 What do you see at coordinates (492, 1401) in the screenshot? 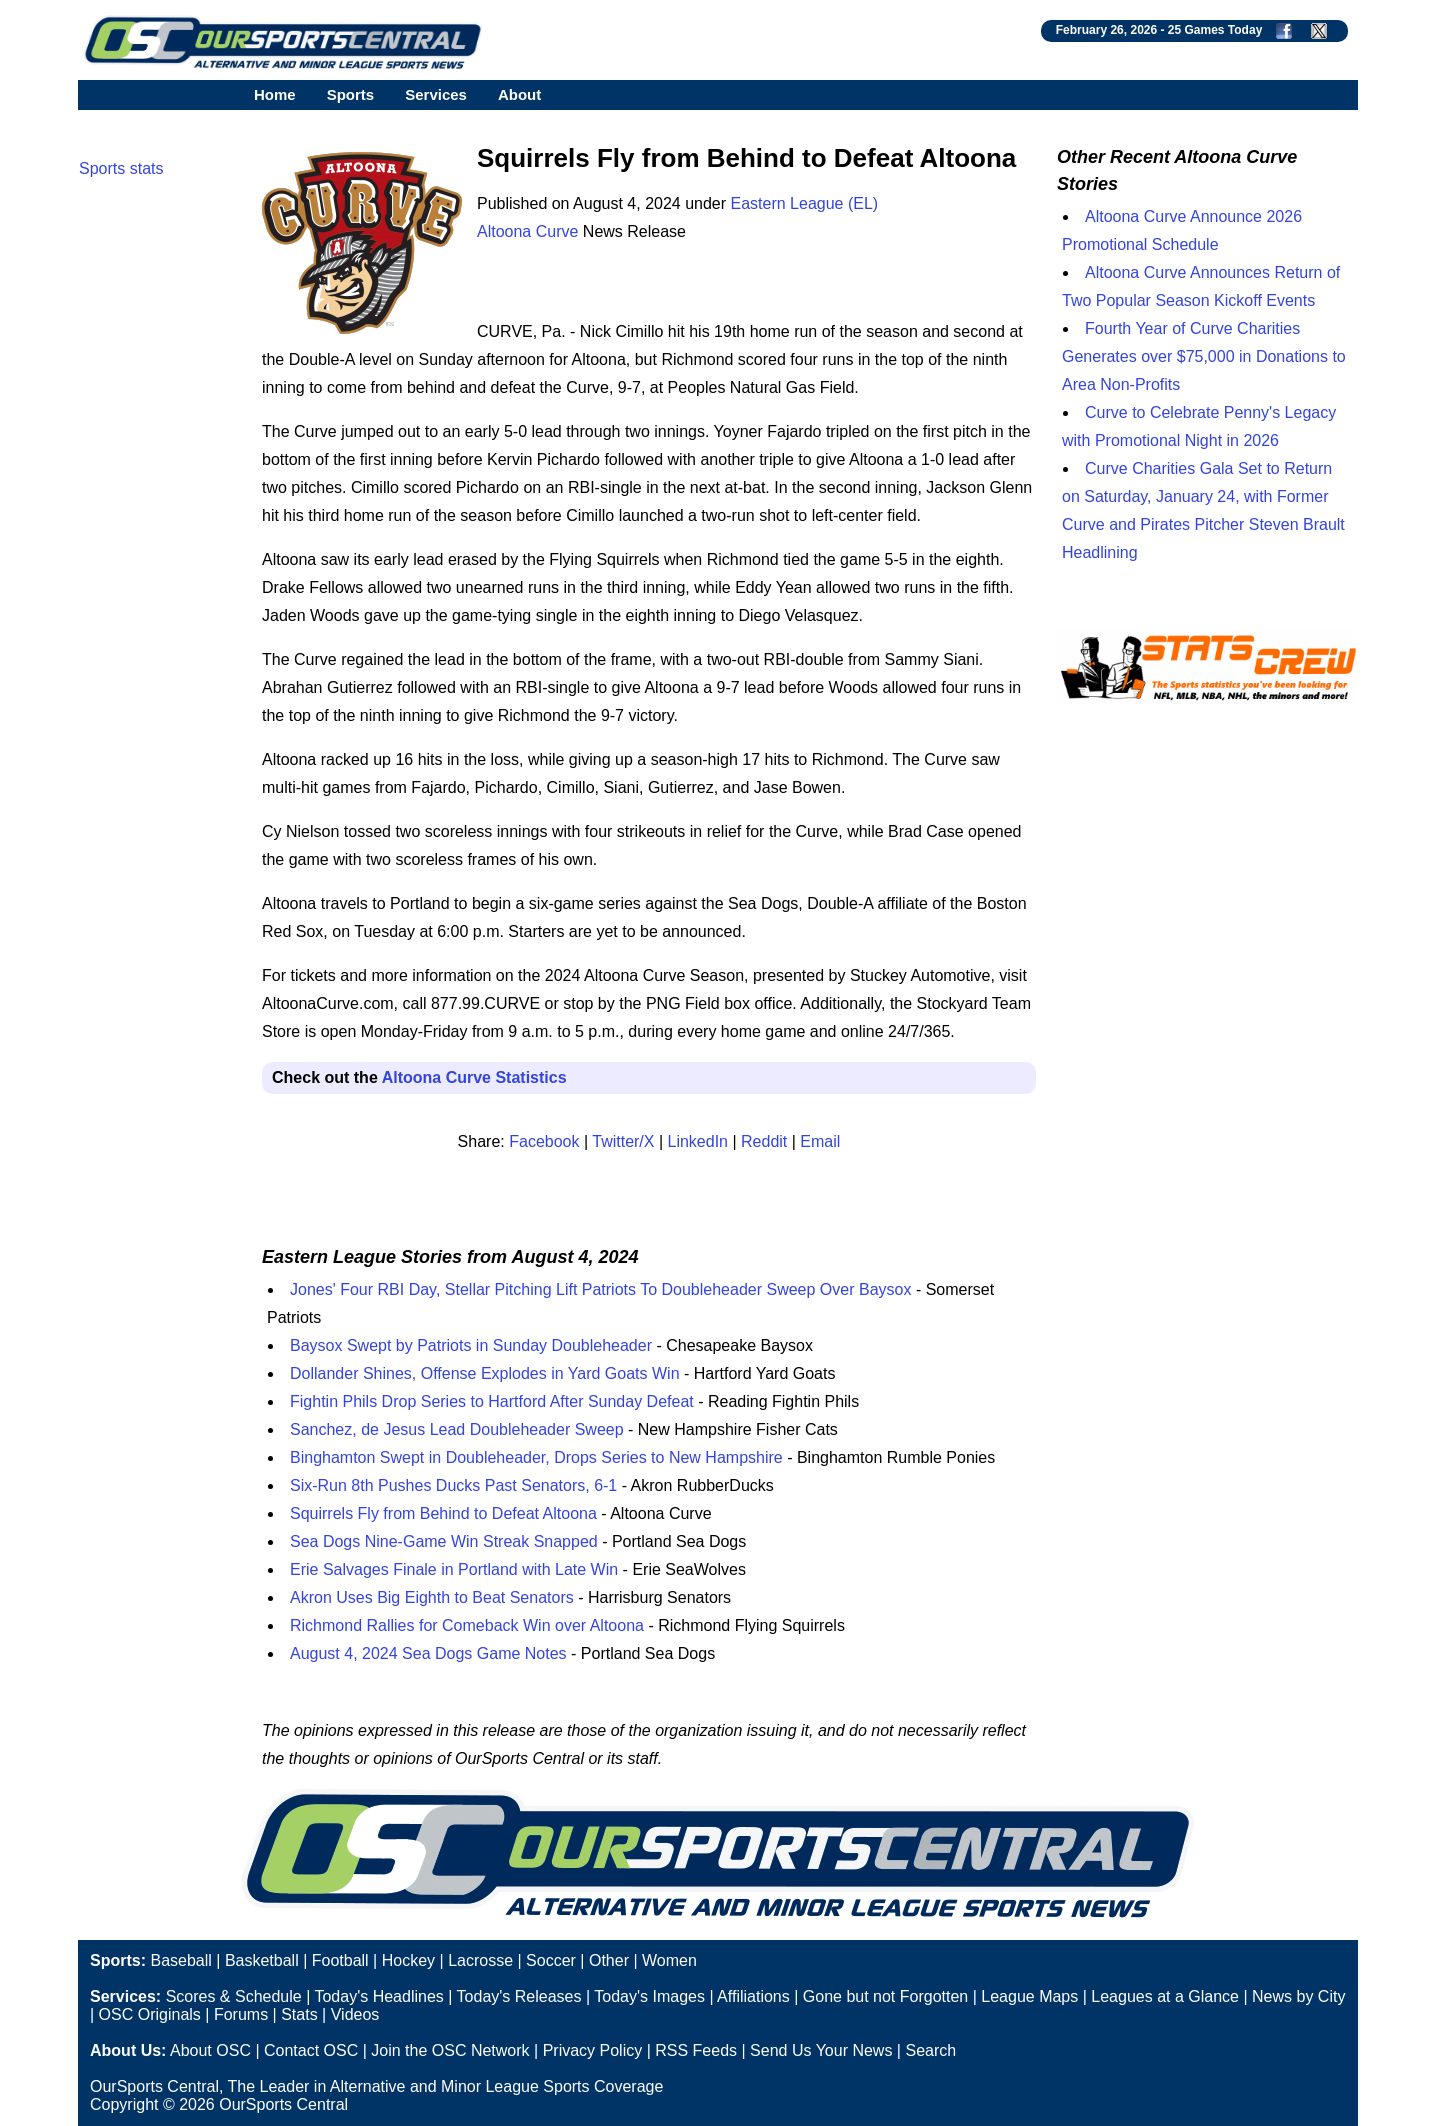
I see `Fightin Phils Drop Series to Hartford After Sunday Defeat` at bounding box center [492, 1401].